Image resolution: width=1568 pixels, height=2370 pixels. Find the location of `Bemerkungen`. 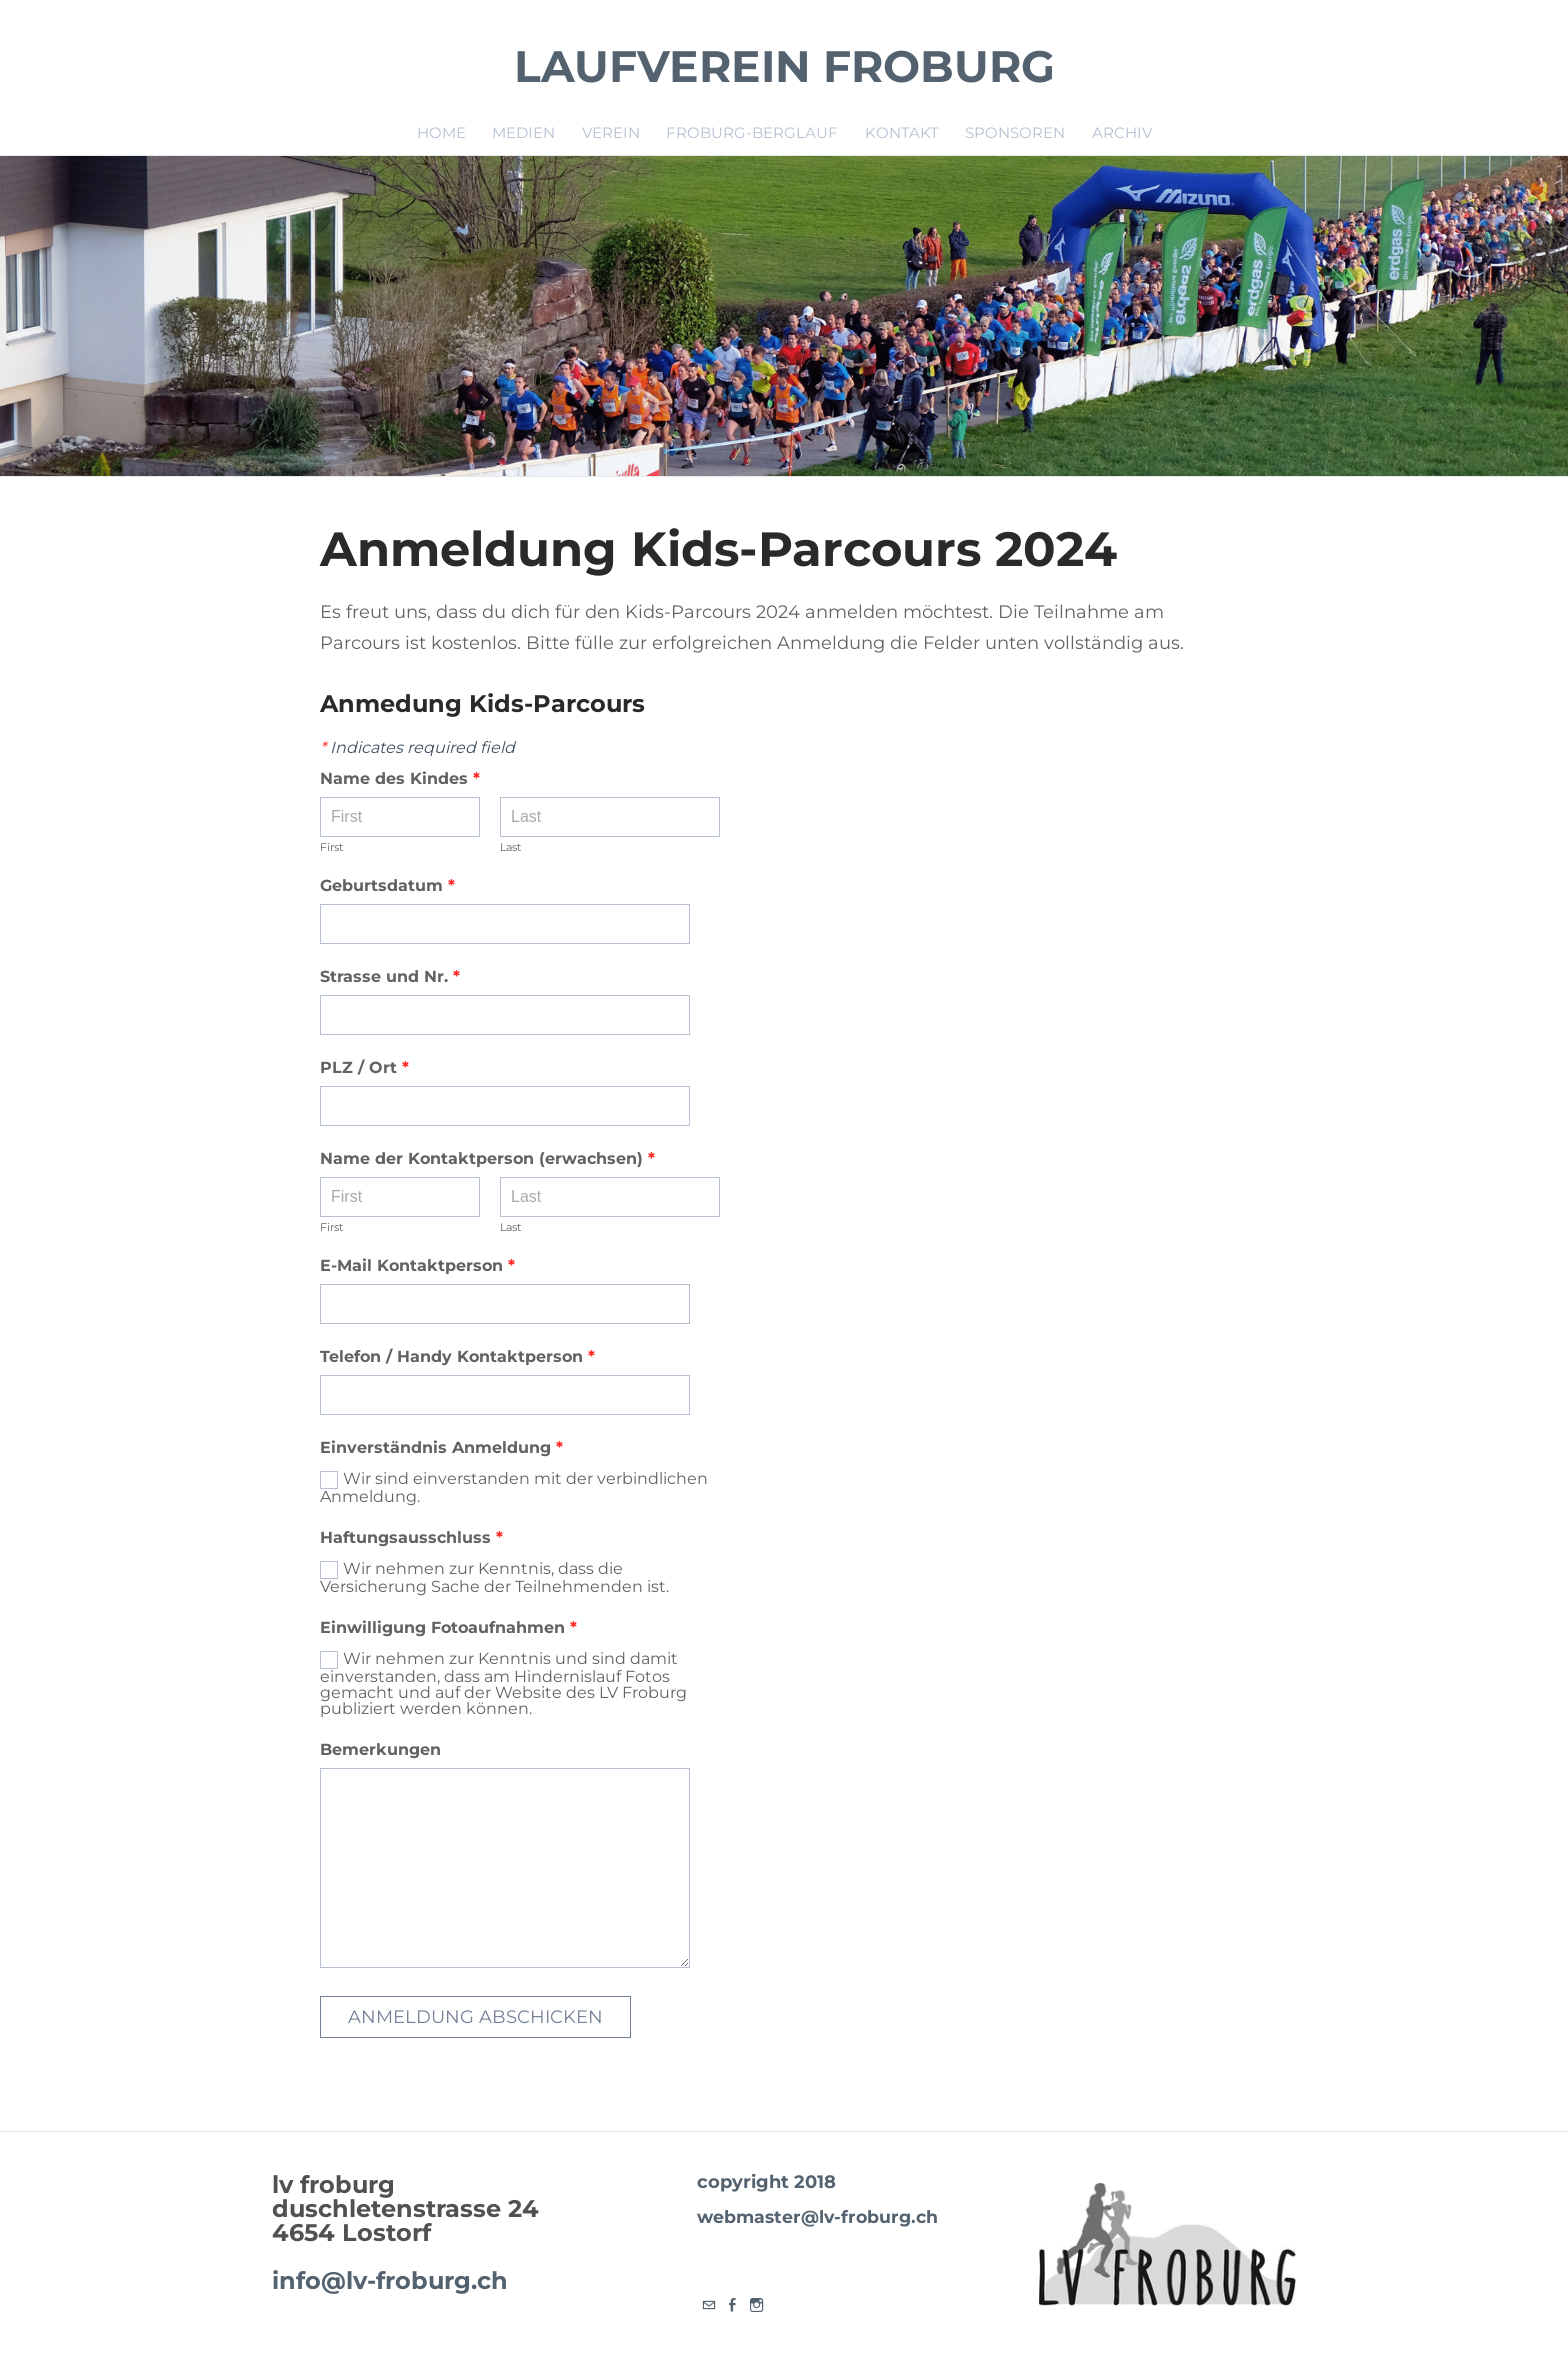

Bemerkungen is located at coordinates (380, 1750).